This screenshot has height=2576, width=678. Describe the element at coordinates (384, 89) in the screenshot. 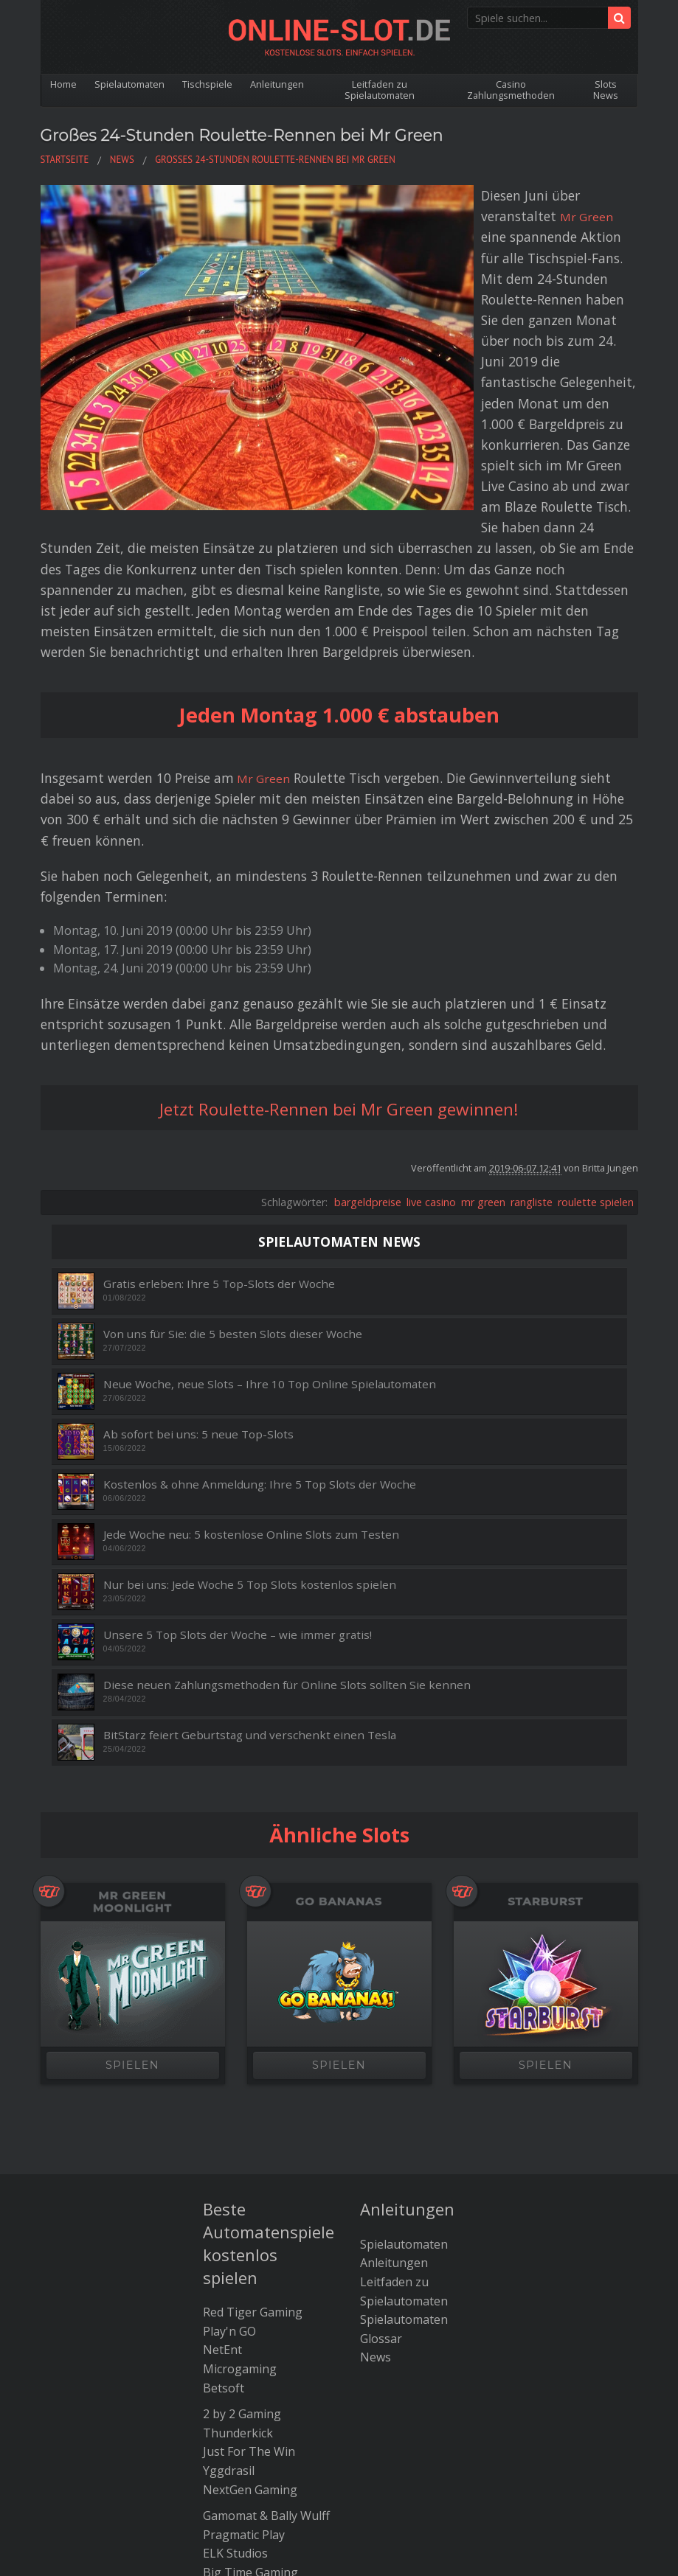

I see `Leitfaden zu Spielautomaten` at that location.